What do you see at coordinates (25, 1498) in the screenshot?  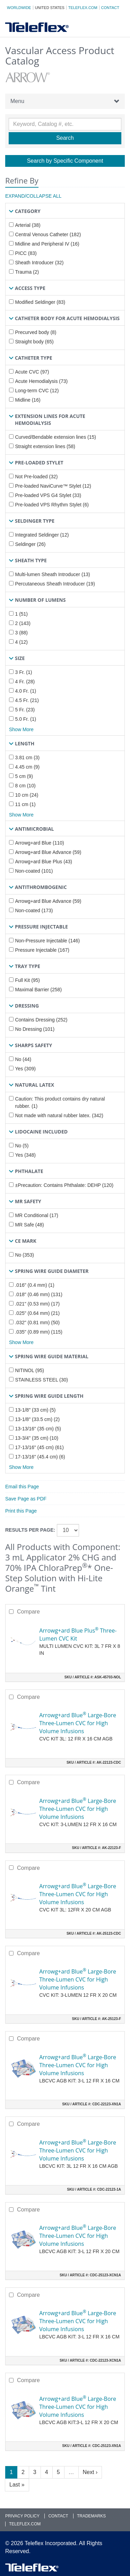 I see `Save Page as PDF` at bounding box center [25, 1498].